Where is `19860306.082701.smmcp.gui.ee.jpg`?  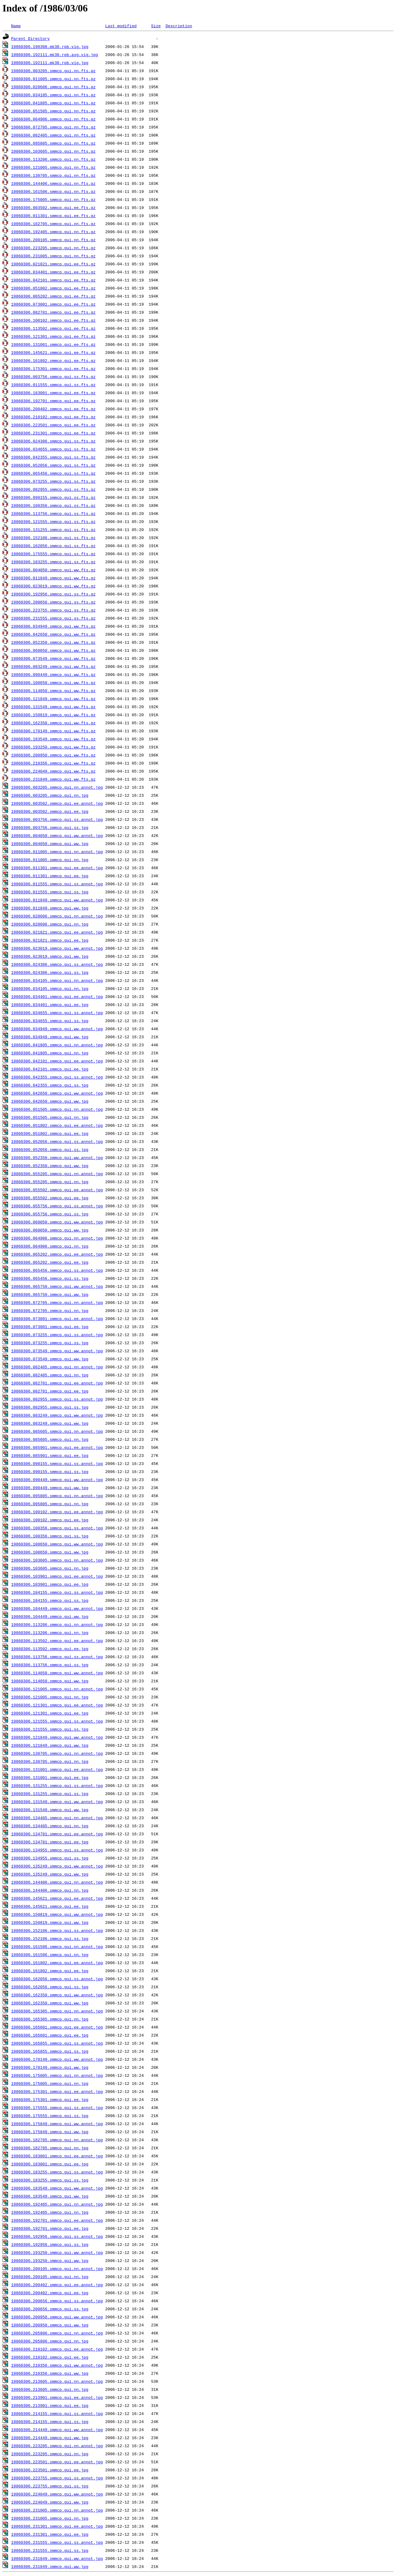
19860306.082701.smmcp.gui.ee.jpg is located at coordinates (49, 1391).